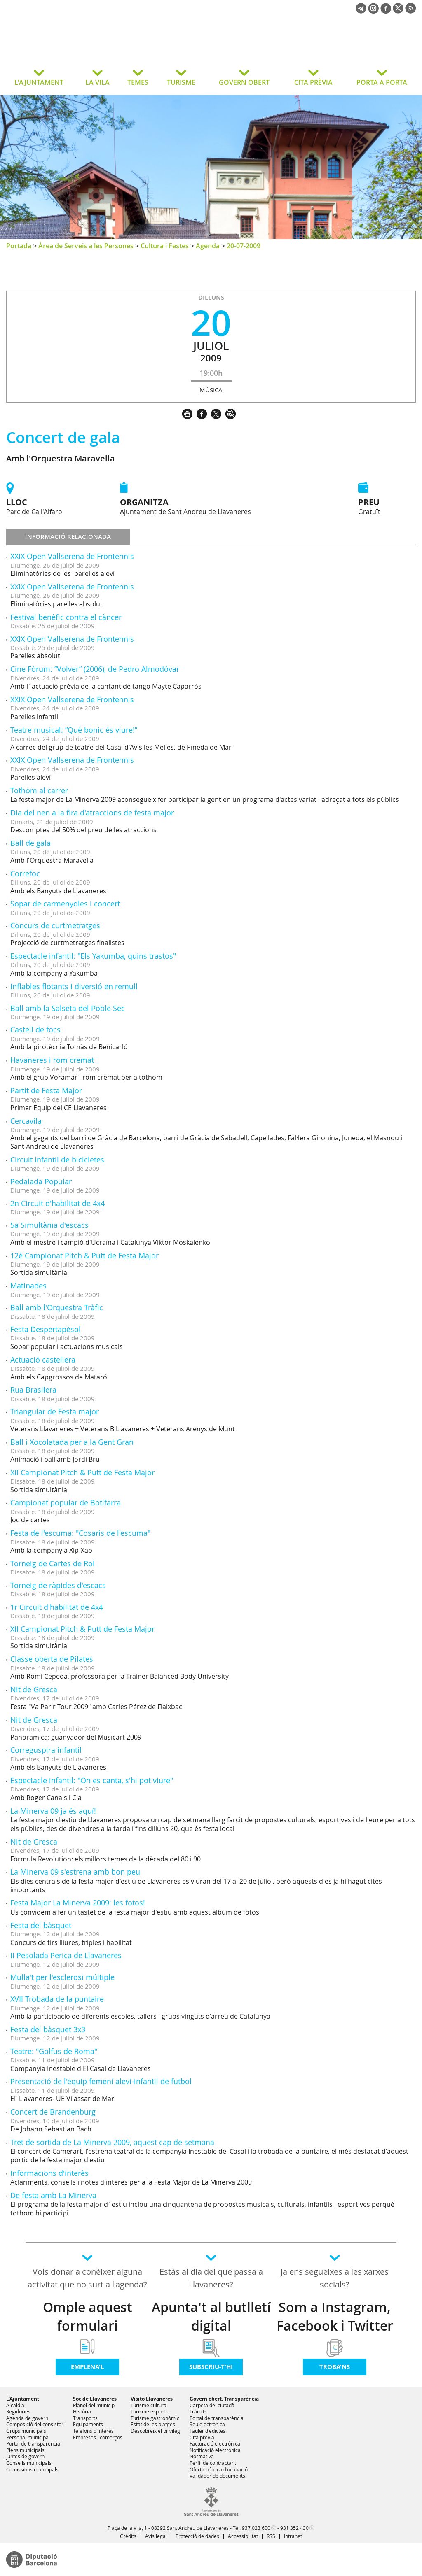  I want to click on Història, so click(82, 2411).